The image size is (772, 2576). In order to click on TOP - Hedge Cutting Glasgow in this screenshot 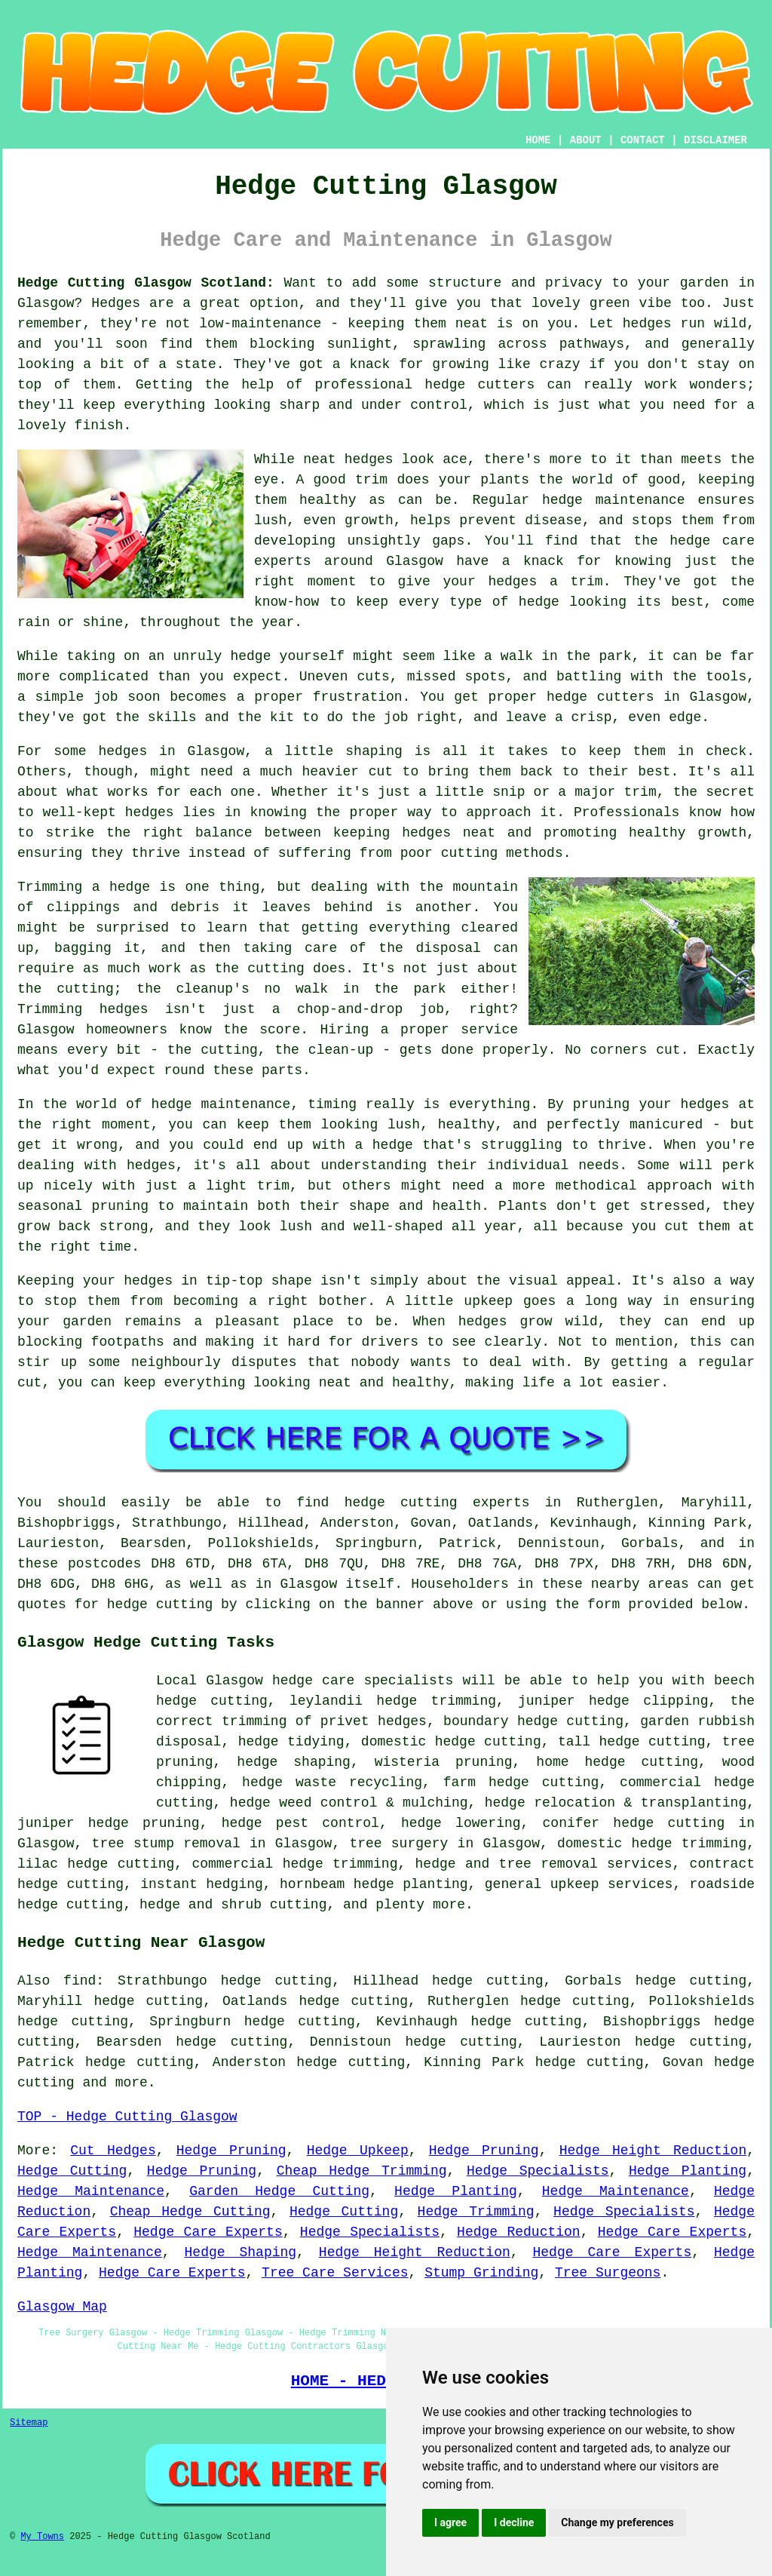, I will do `click(127, 2116)`.